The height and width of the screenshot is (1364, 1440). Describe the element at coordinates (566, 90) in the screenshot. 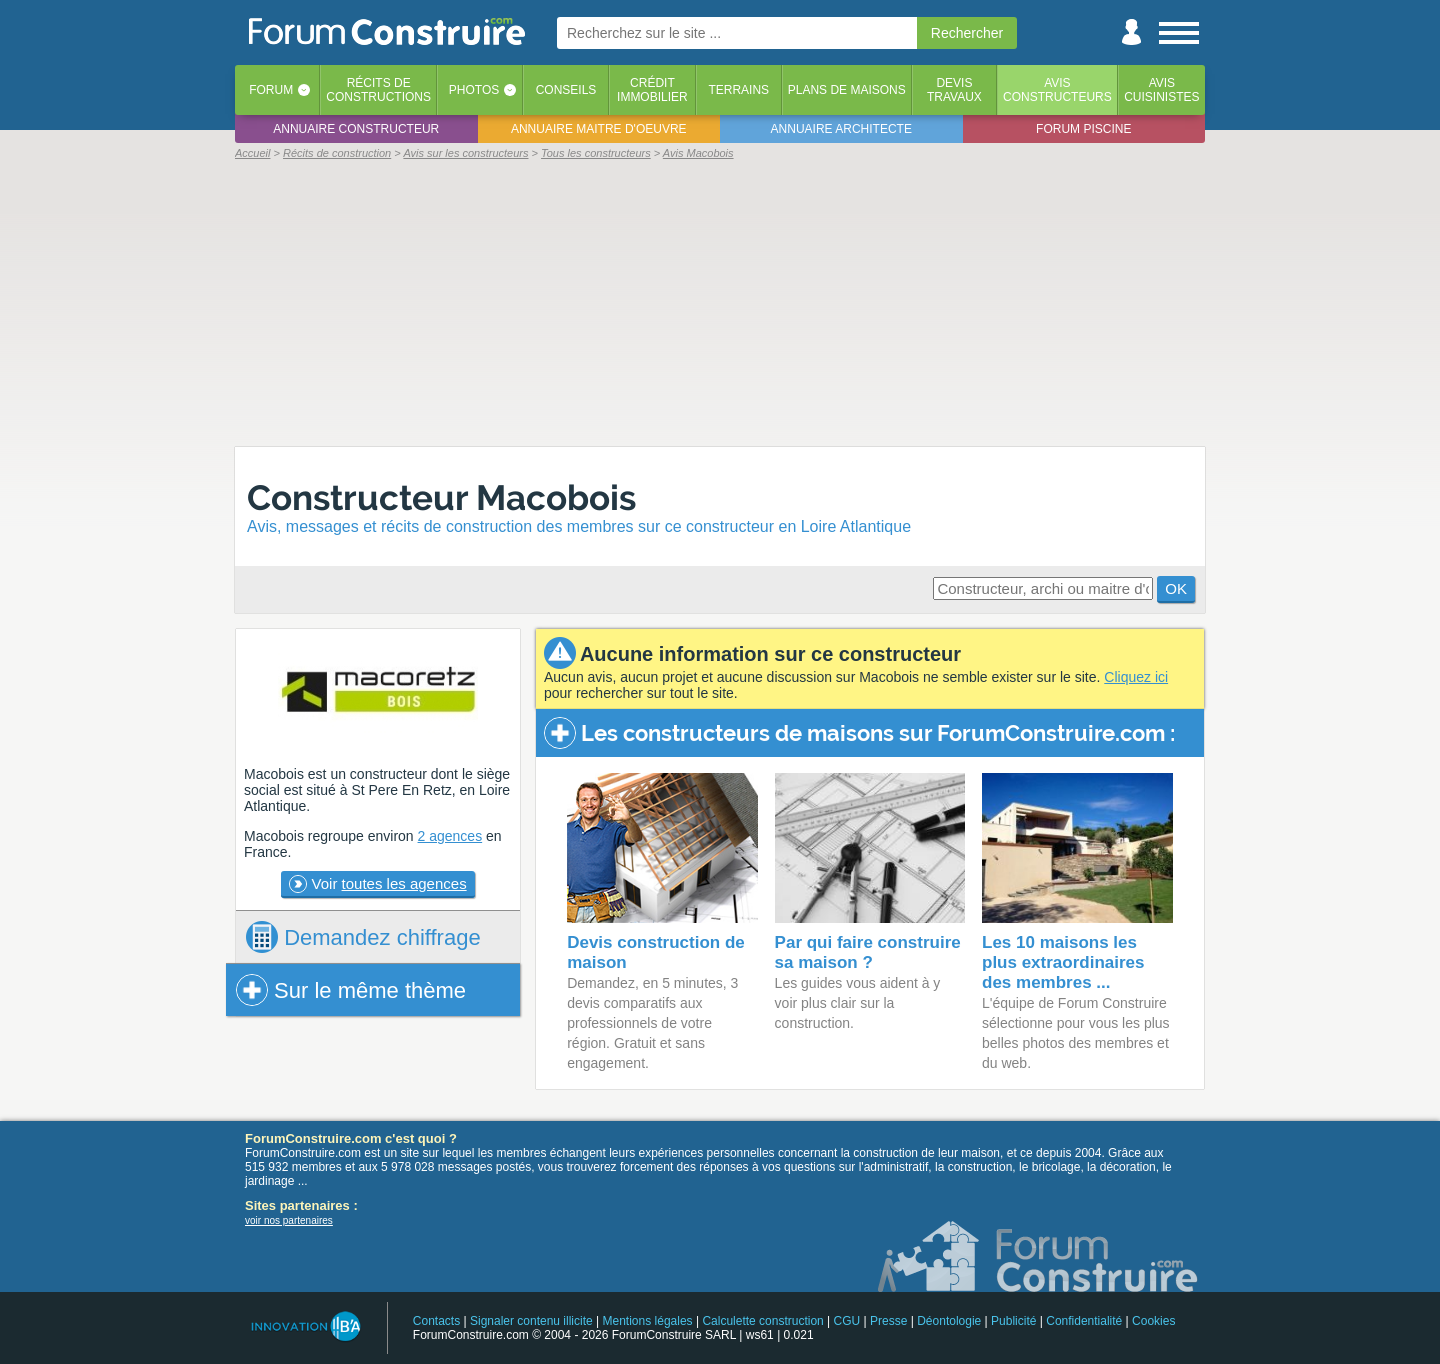

I see `Conseils` at that location.